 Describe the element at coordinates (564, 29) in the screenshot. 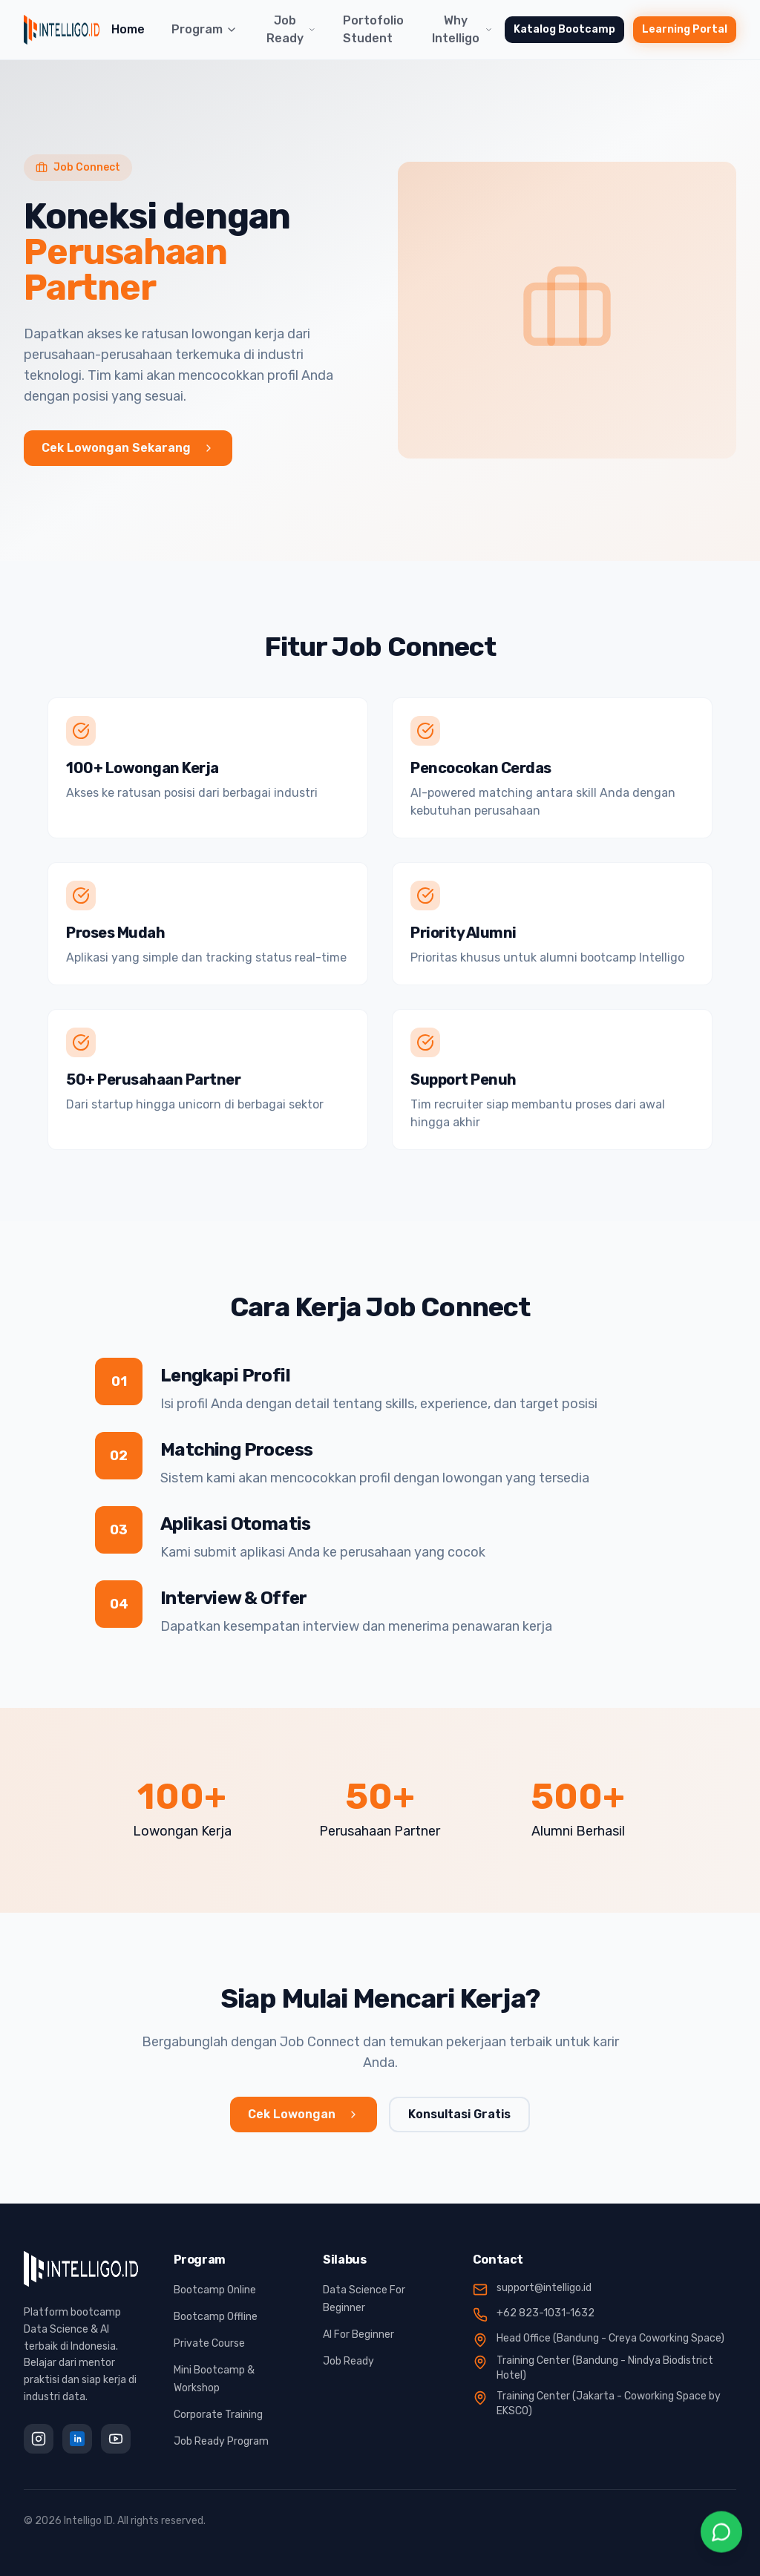

I see `Katalog Bootcamp` at that location.